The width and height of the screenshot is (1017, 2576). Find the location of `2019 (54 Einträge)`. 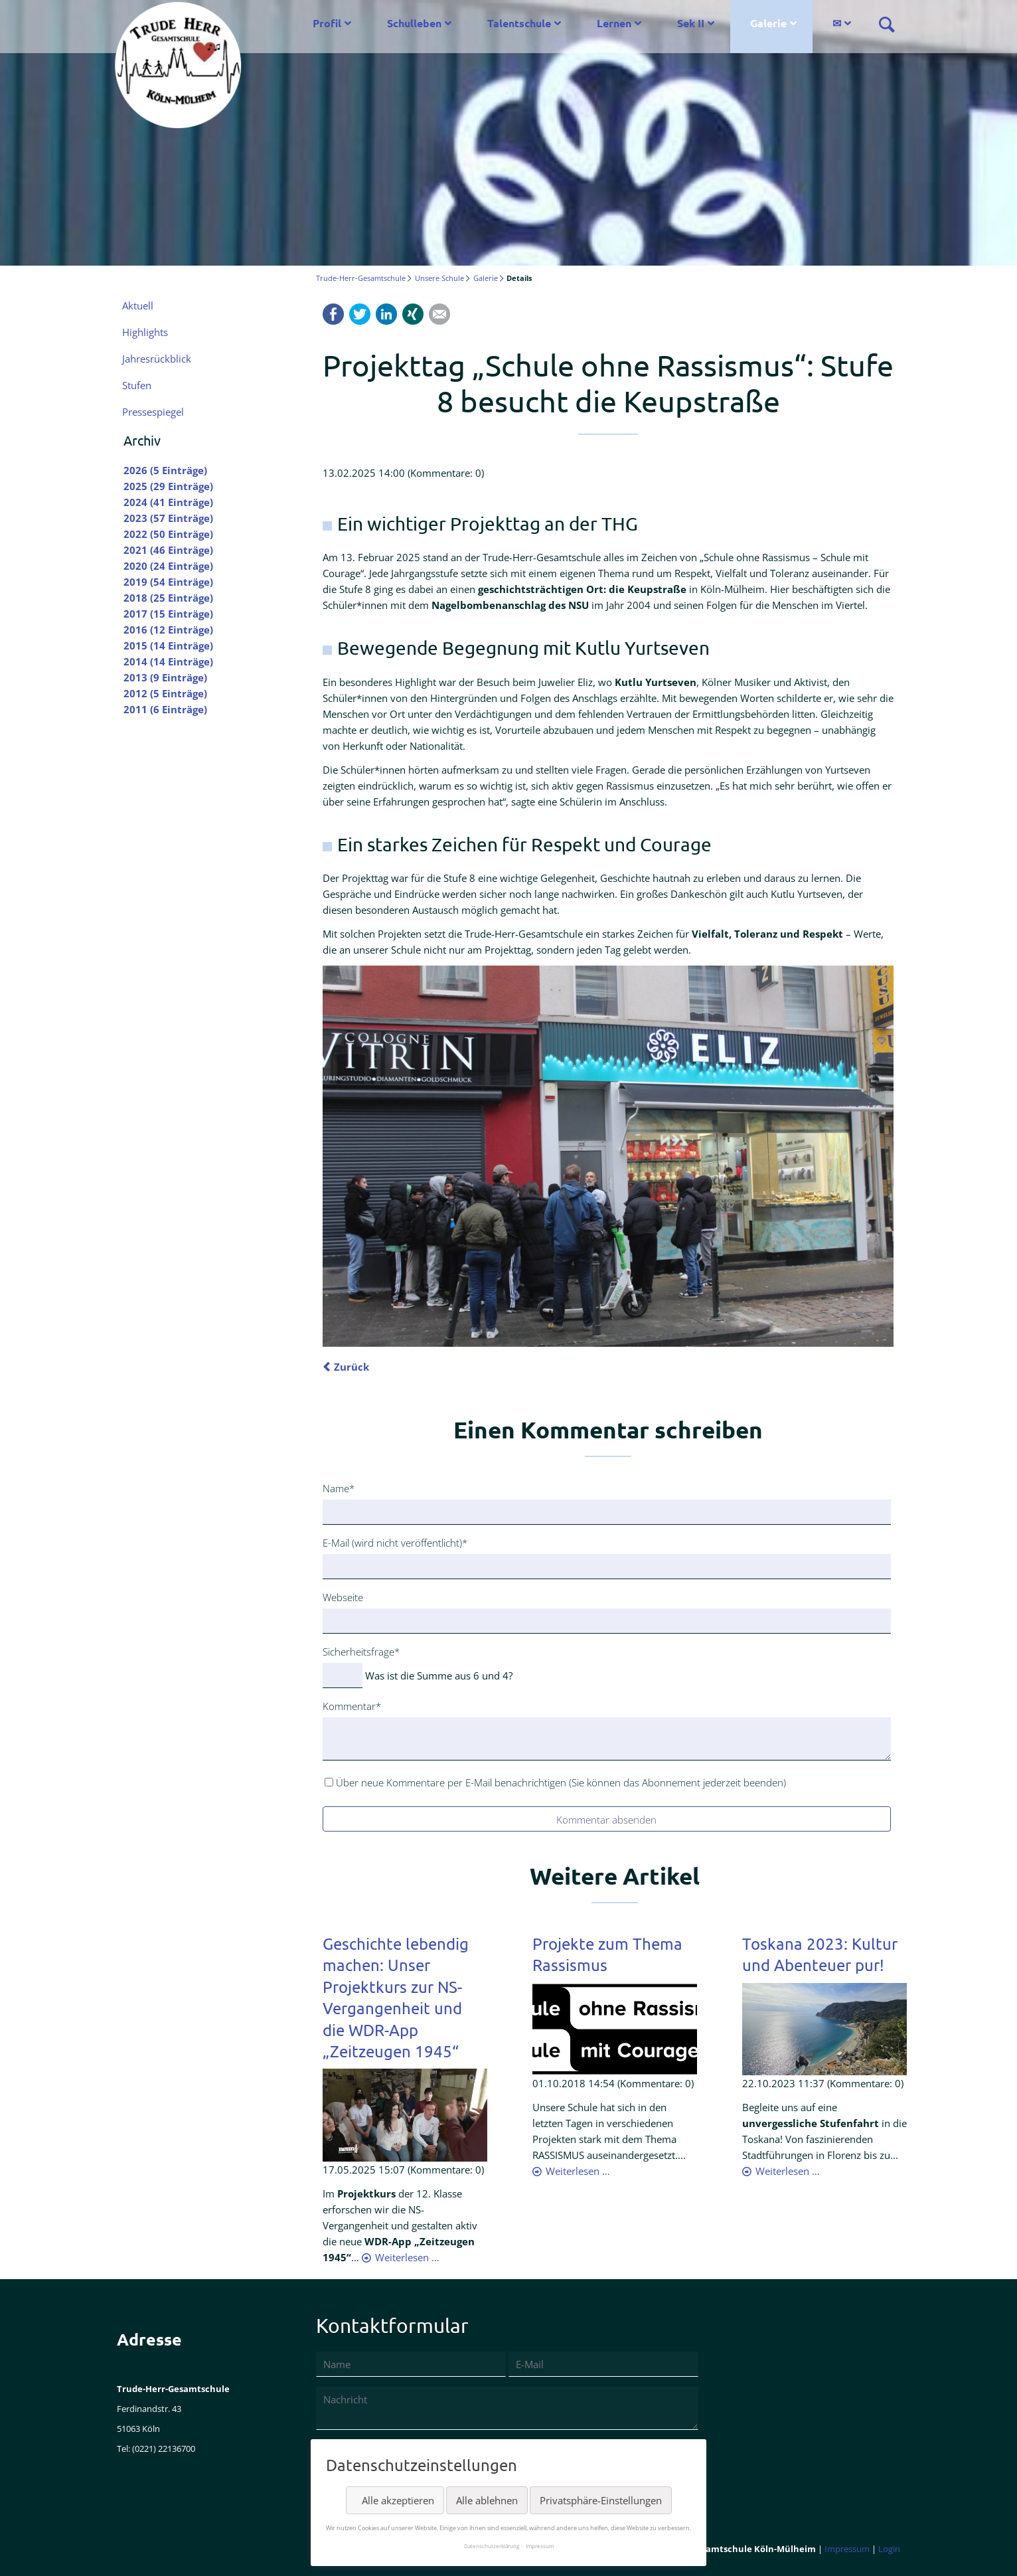

2019 (54 Einträge) is located at coordinates (168, 581).